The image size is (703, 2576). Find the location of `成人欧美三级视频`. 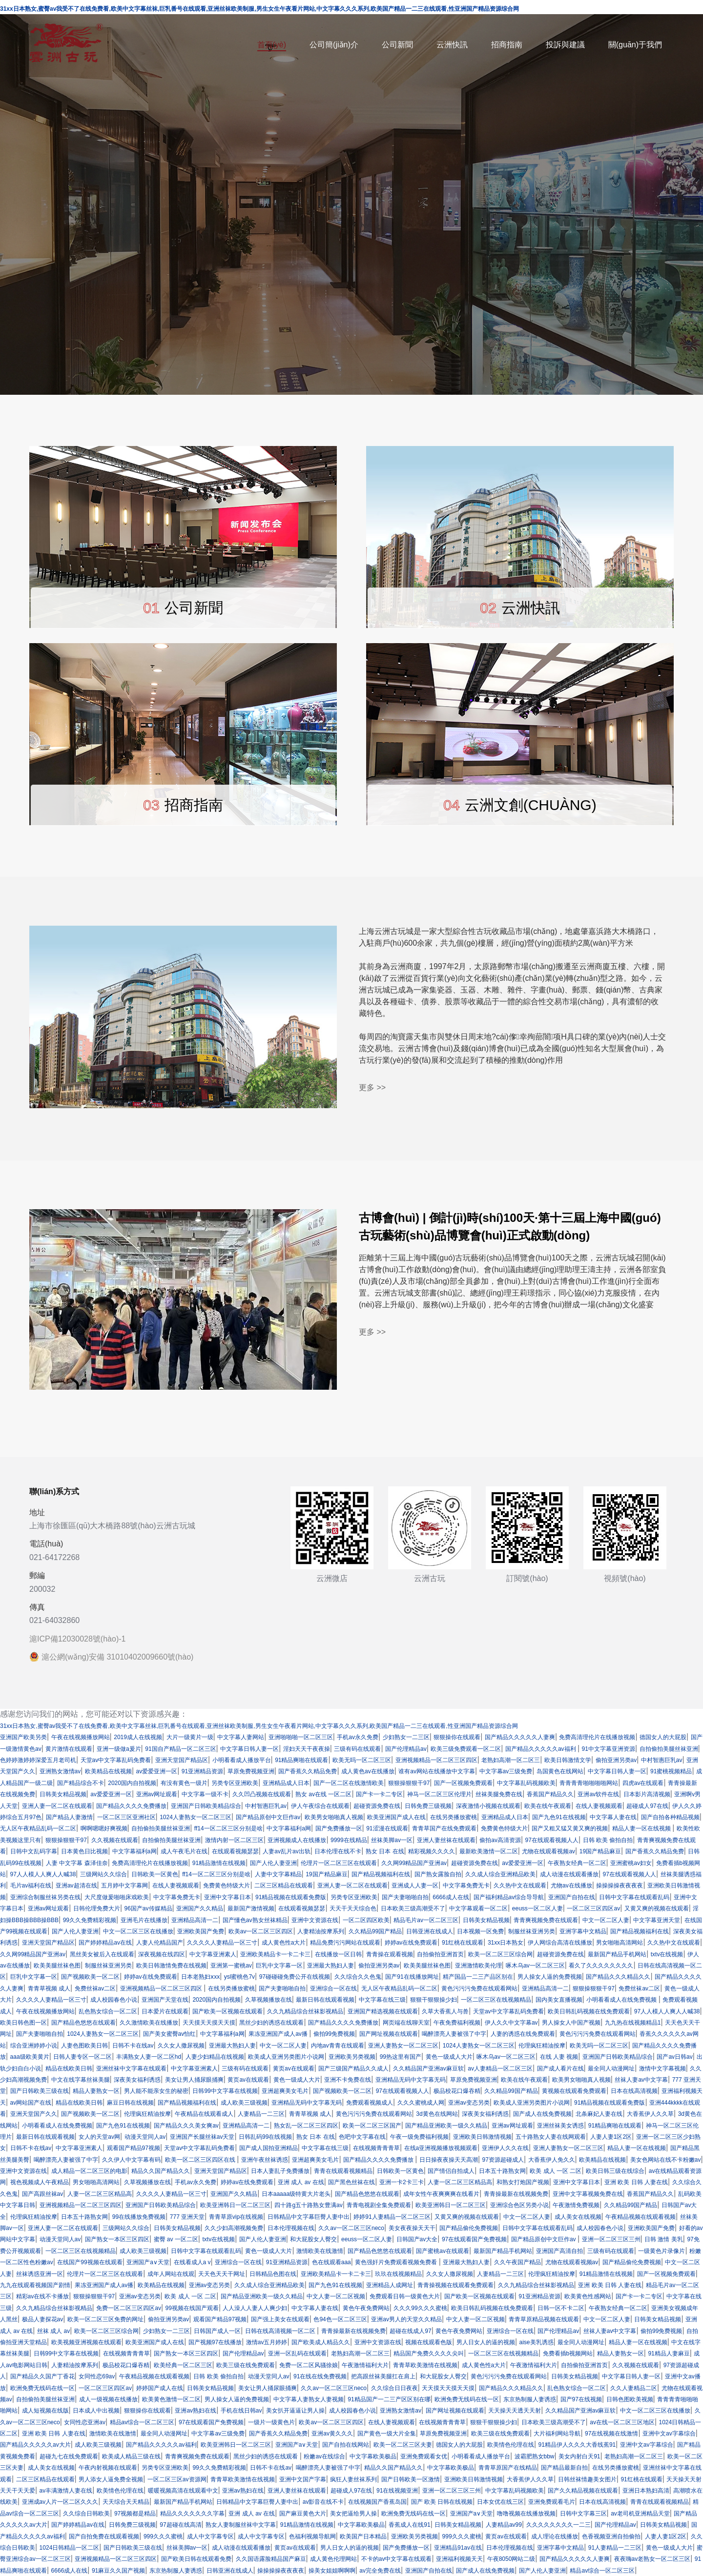

成人欧美三级视频 is located at coordinates (244, 2102).